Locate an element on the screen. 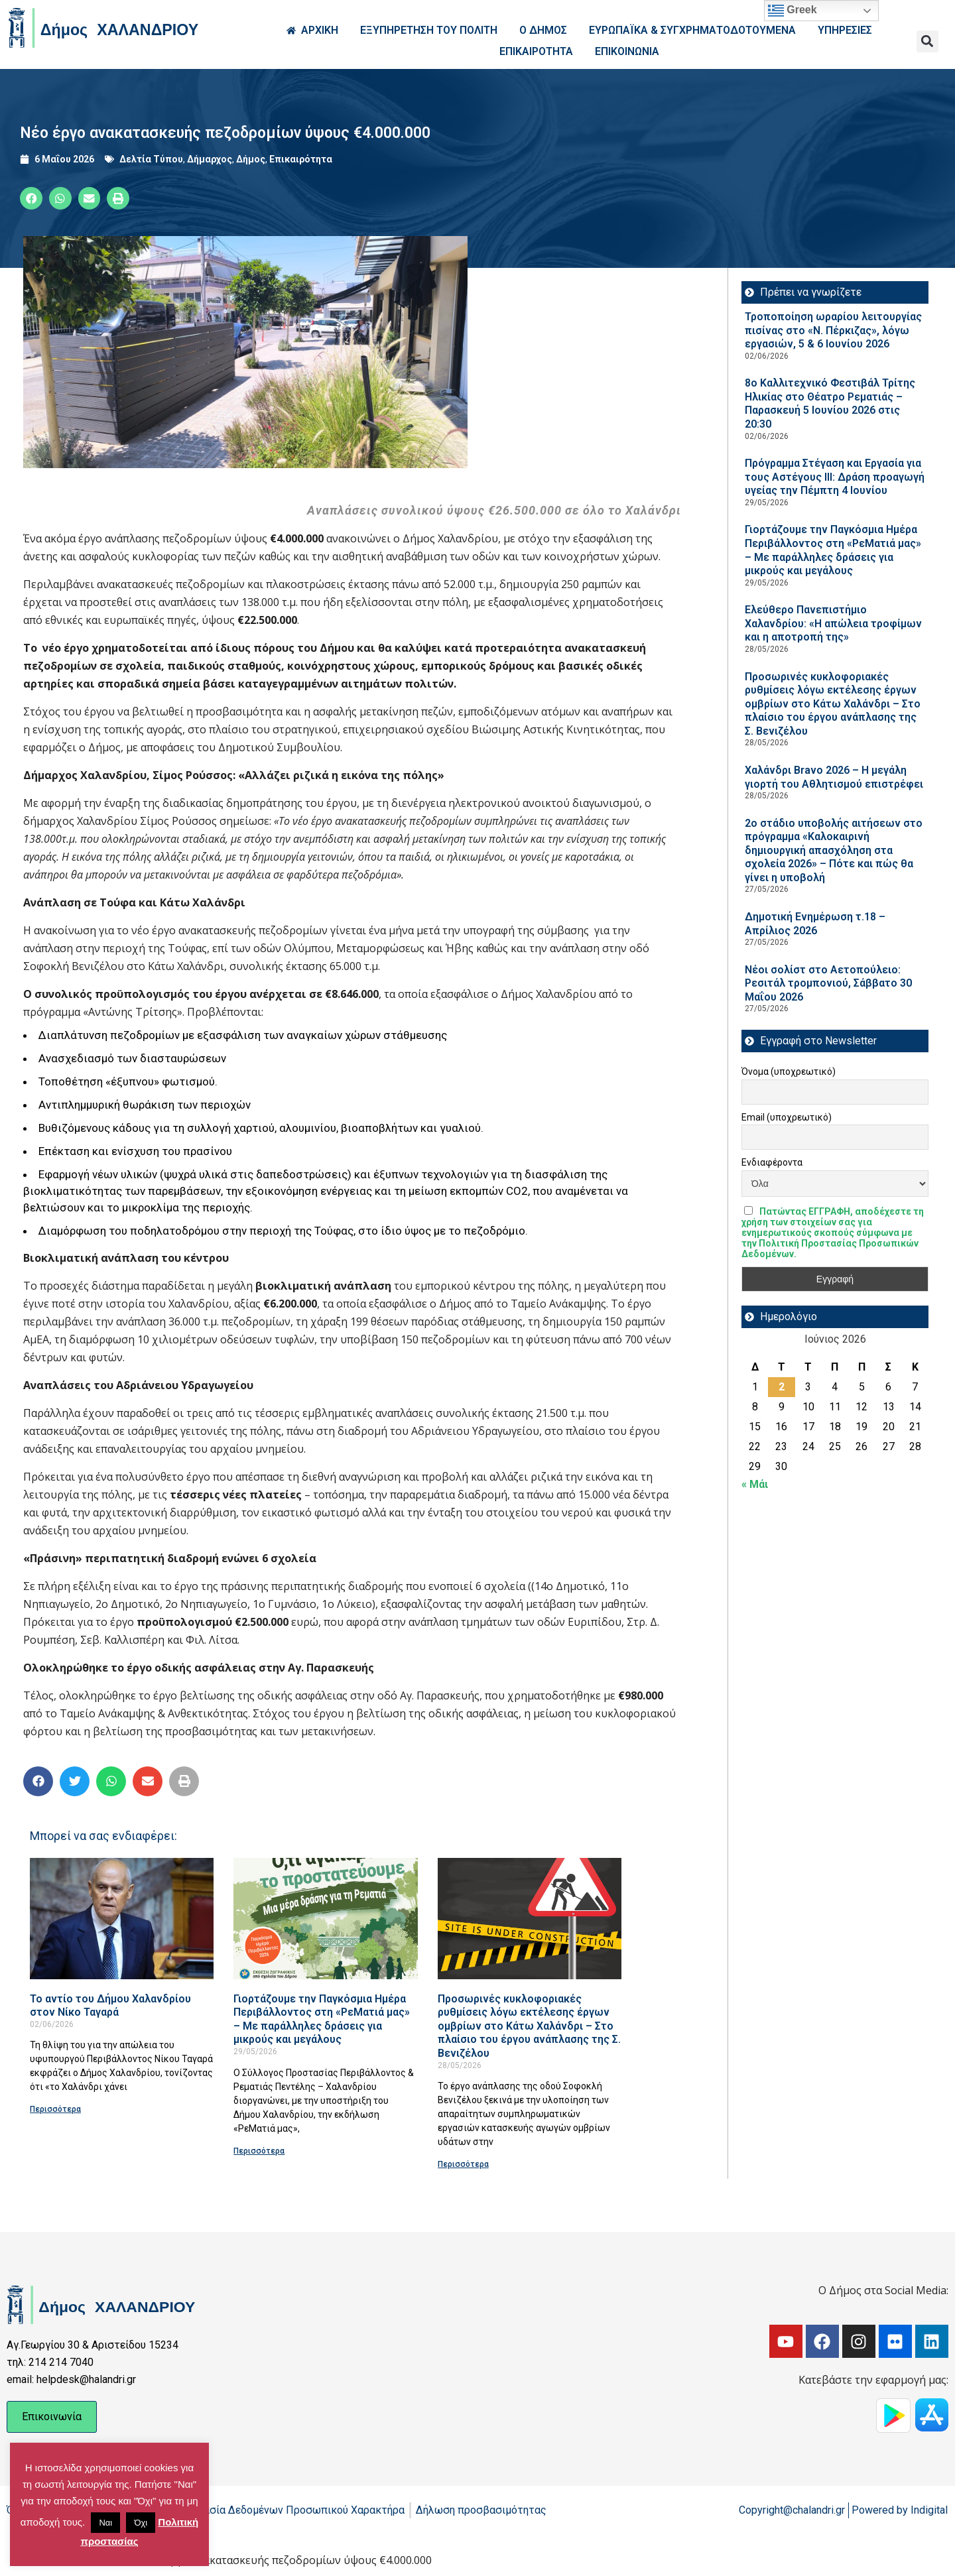  Greek is located at coordinates (792, 11).